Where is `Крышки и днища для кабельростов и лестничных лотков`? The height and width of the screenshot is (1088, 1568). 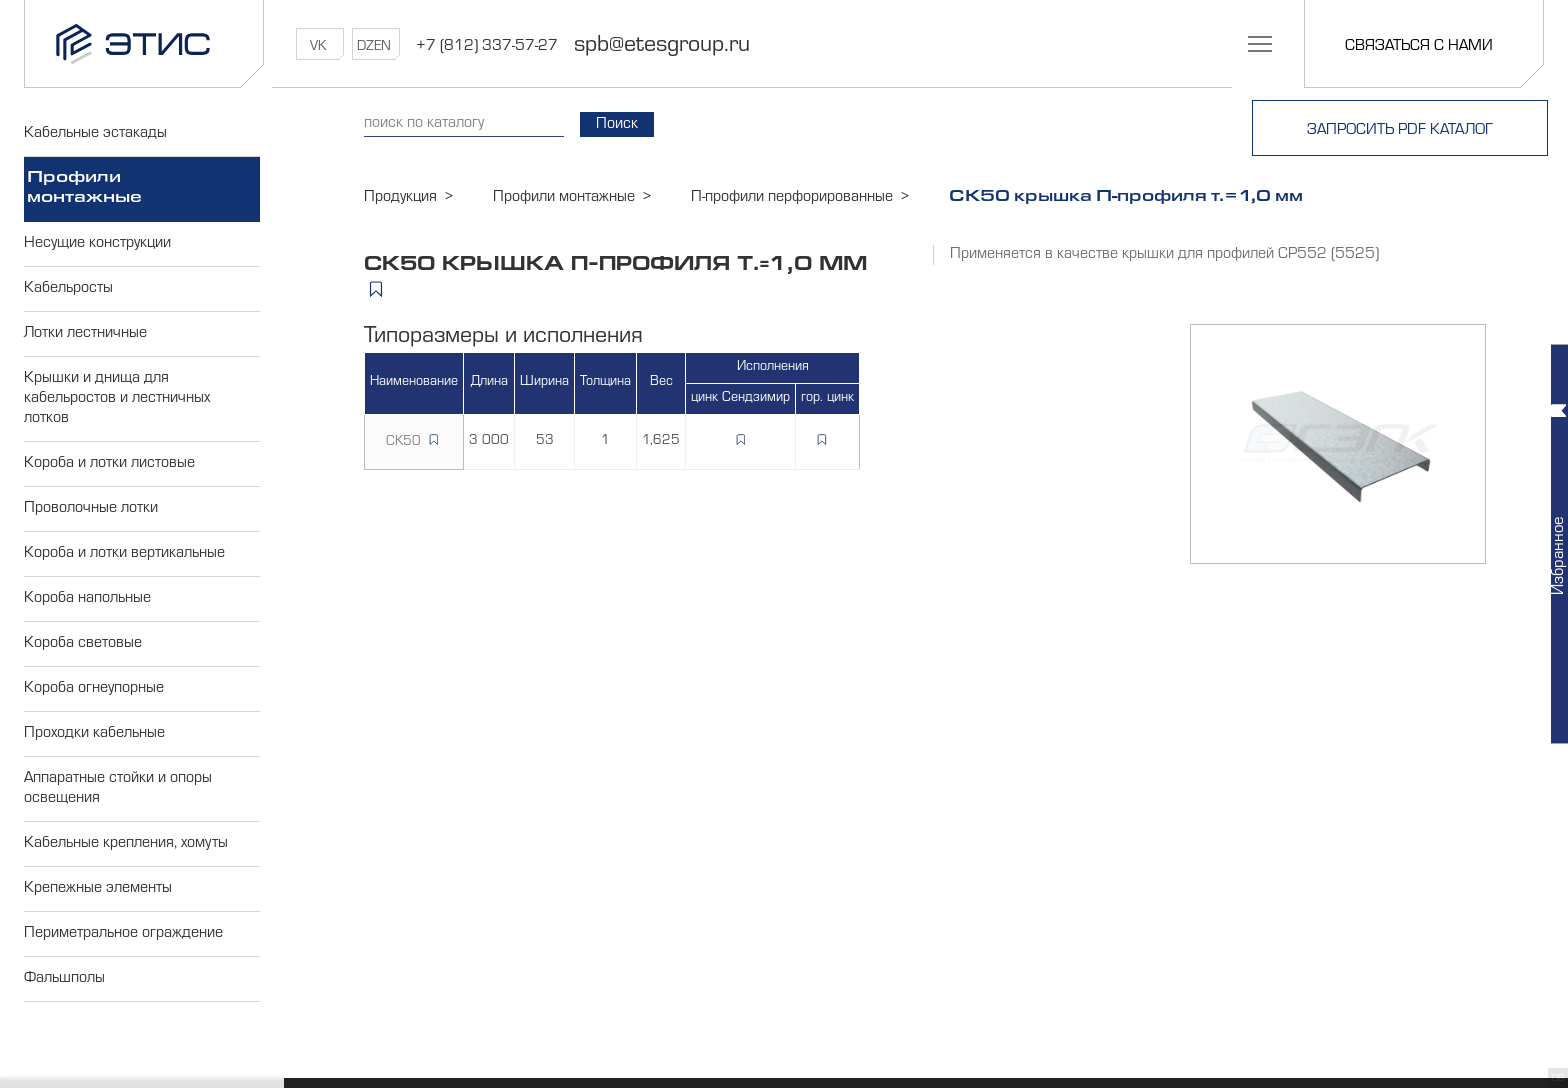 Крышки и днища для кабельростов и лестничных лотков is located at coordinates (117, 399).